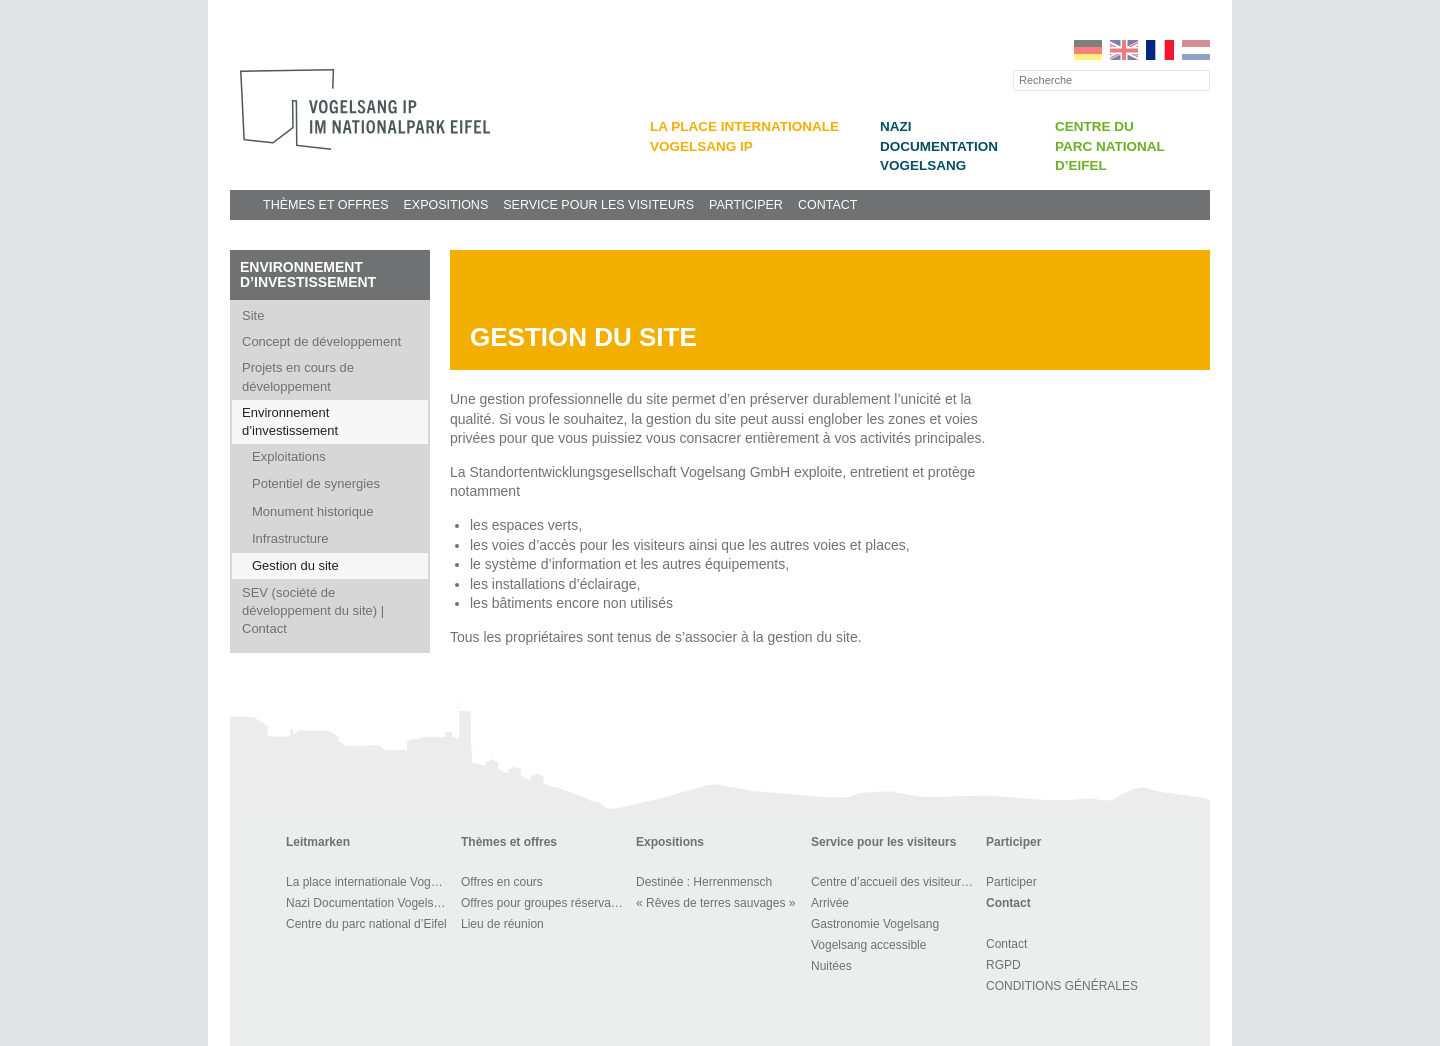  I want to click on La place internationale Vogelsang IP, so click(370, 882).